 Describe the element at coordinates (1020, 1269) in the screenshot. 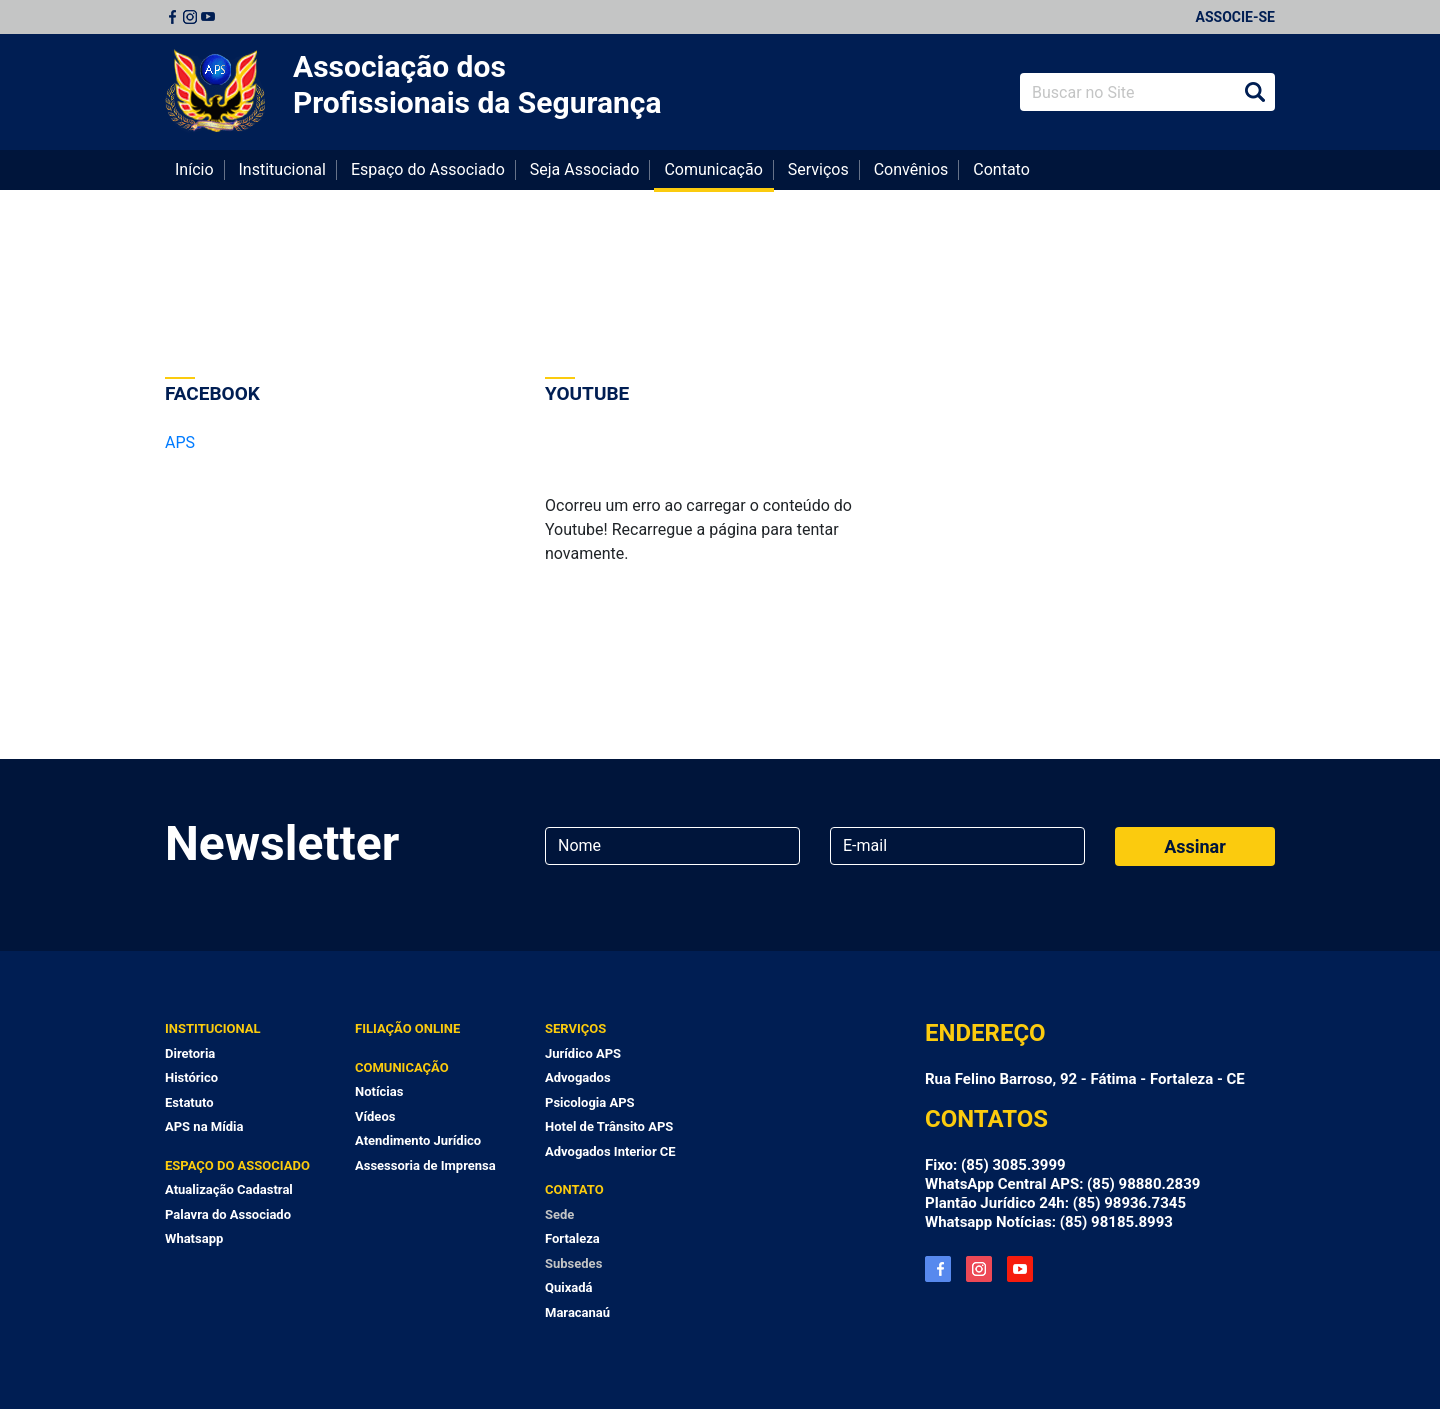

I see `YouTube APS` at that location.